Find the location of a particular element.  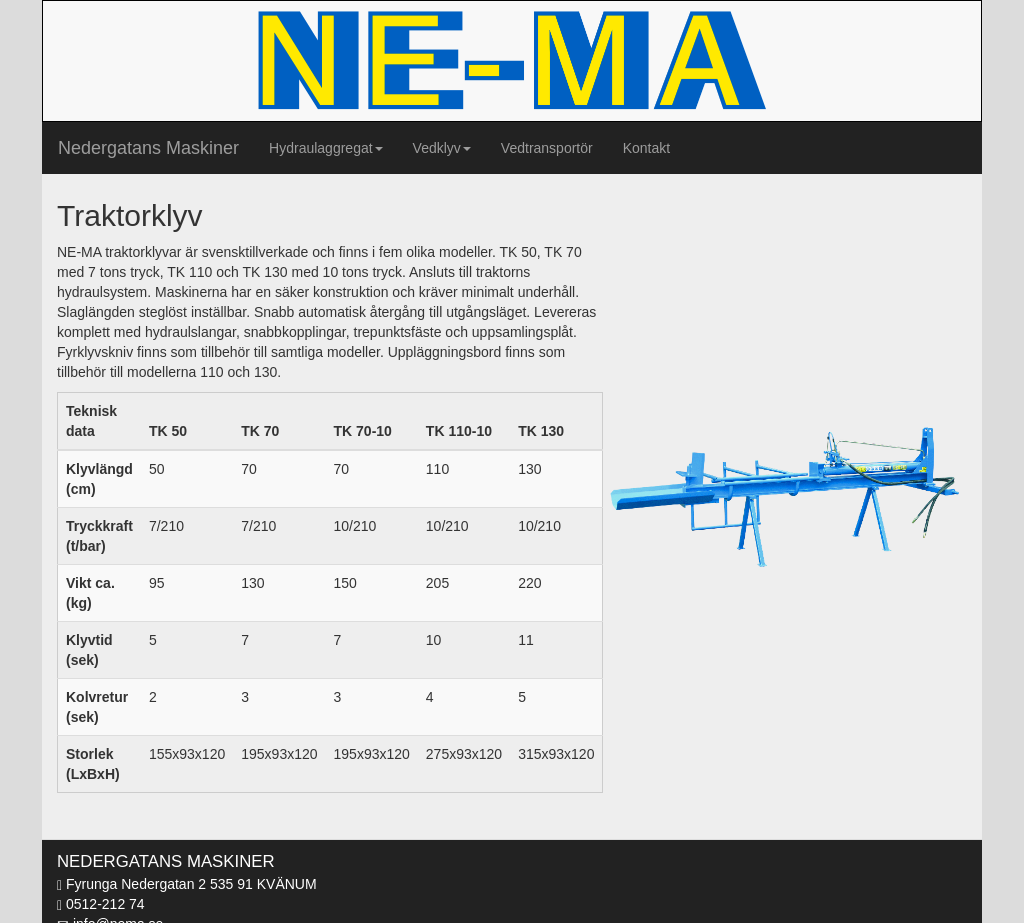

Hydraulaggregat is located at coordinates (326, 148).